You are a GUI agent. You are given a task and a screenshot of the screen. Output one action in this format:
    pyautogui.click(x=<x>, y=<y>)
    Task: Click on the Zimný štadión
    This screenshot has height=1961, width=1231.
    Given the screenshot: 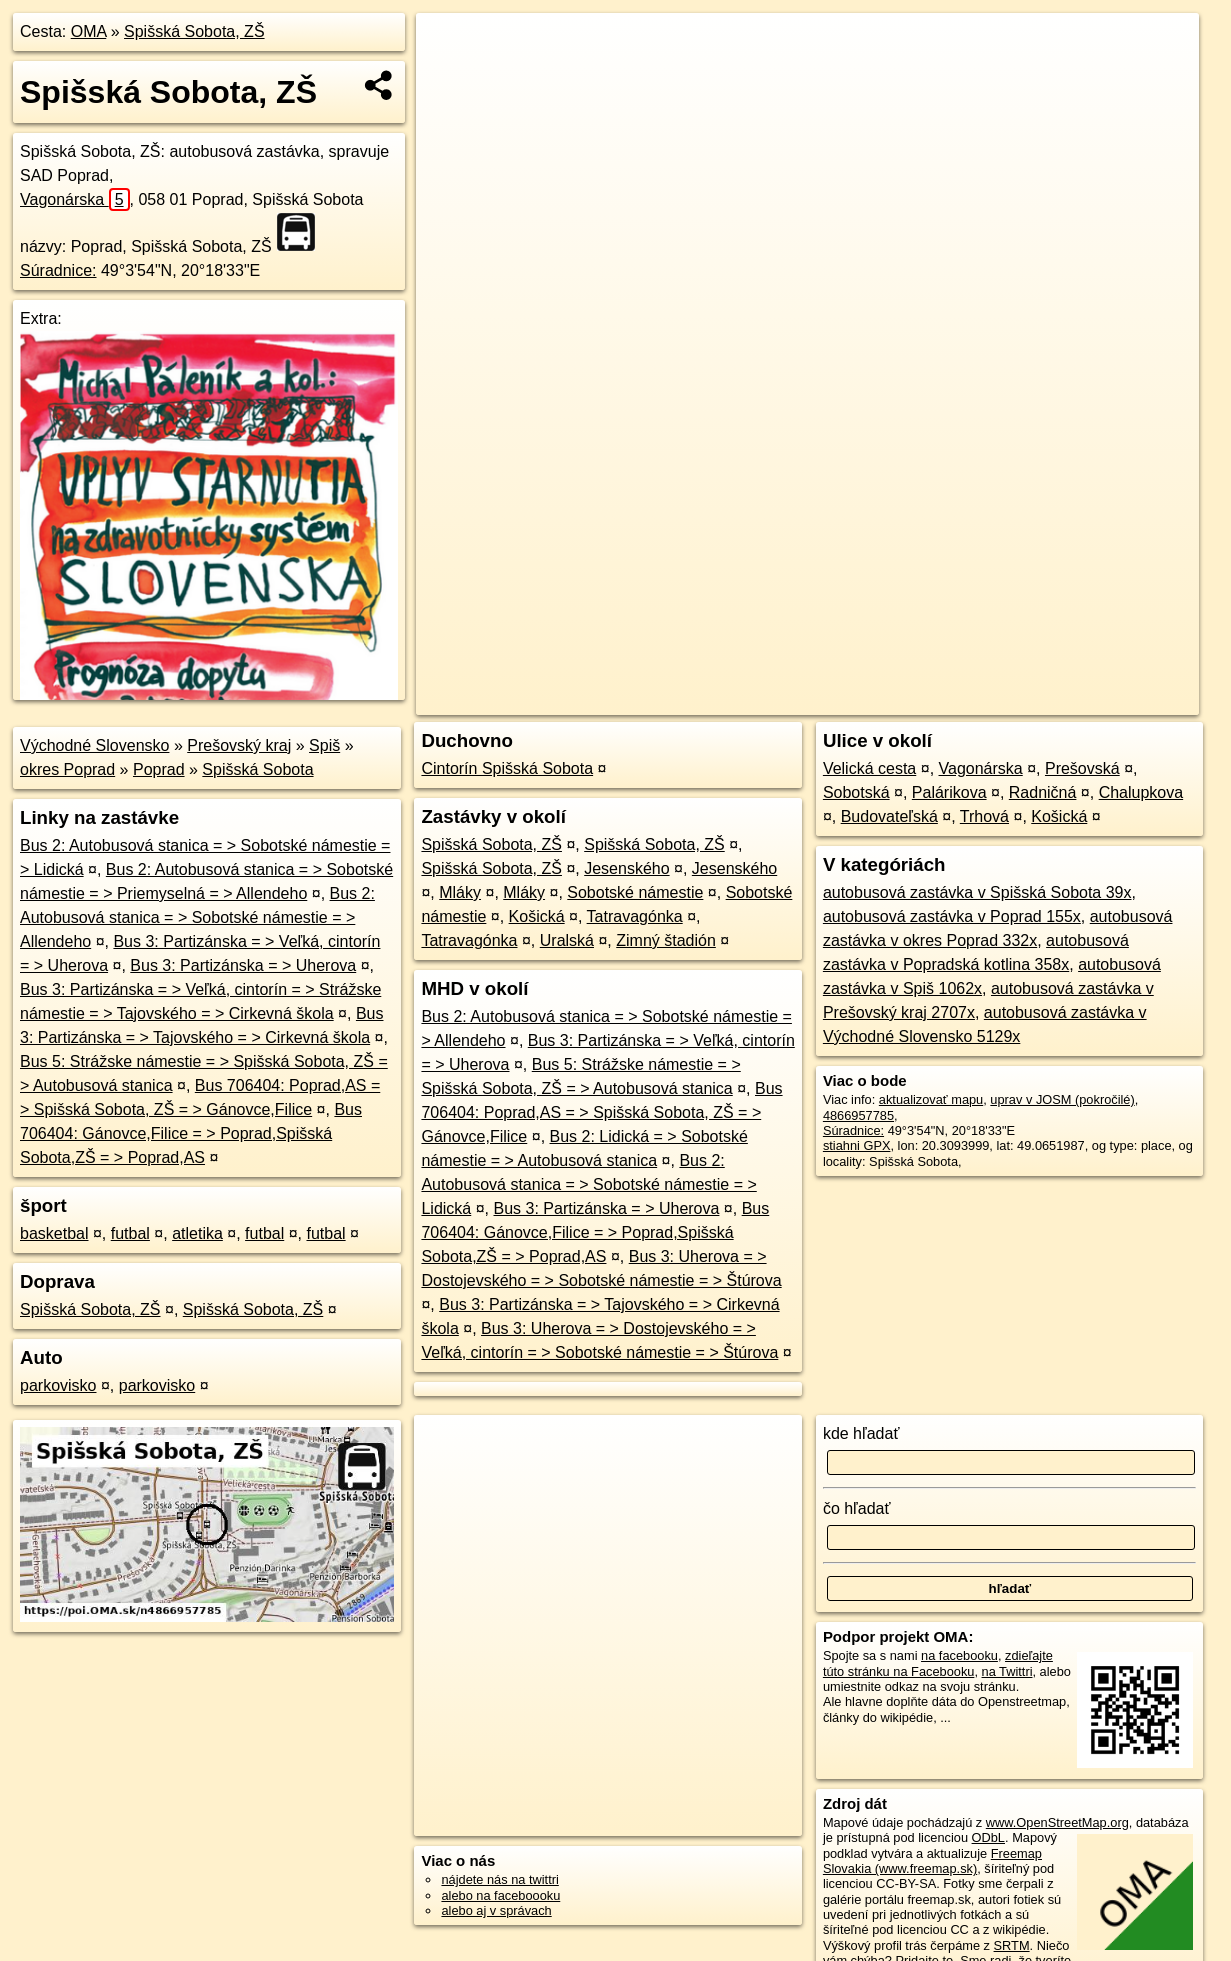 What is the action you would take?
    pyautogui.click(x=666, y=940)
    